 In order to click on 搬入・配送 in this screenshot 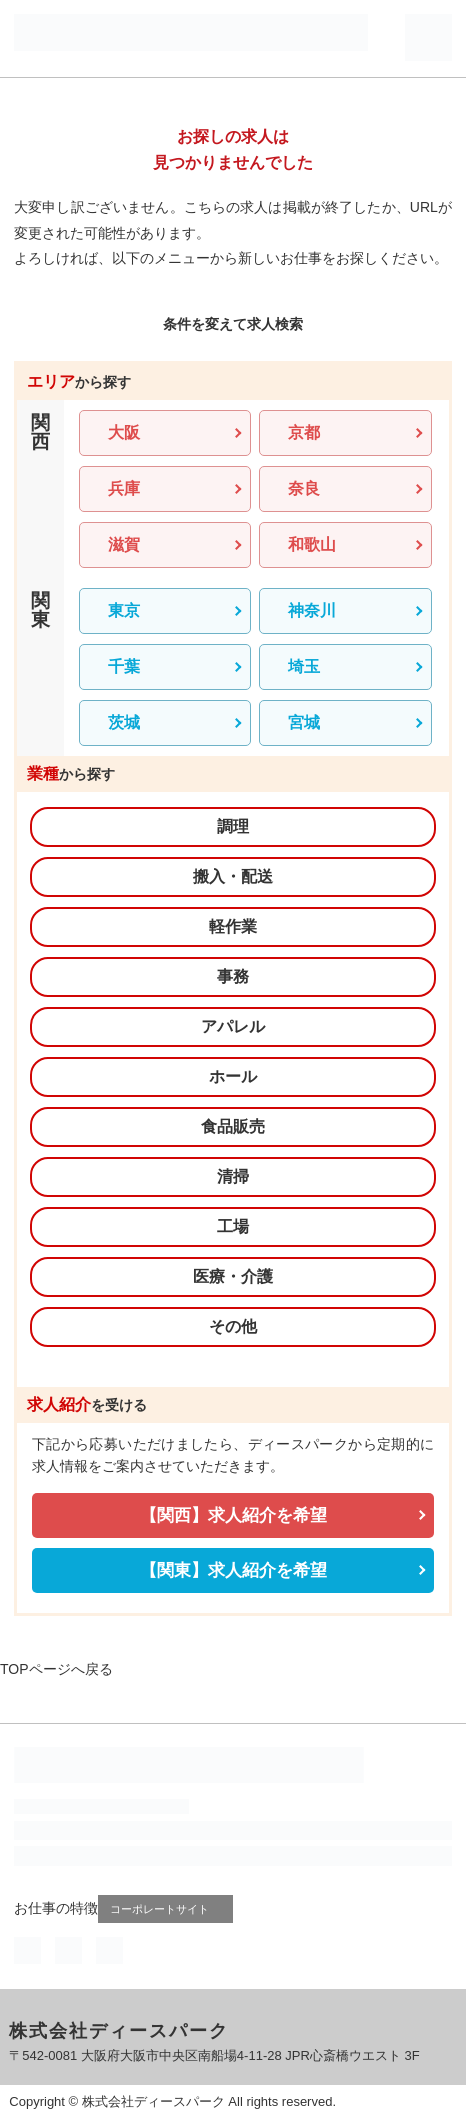, I will do `click(233, 876)`.